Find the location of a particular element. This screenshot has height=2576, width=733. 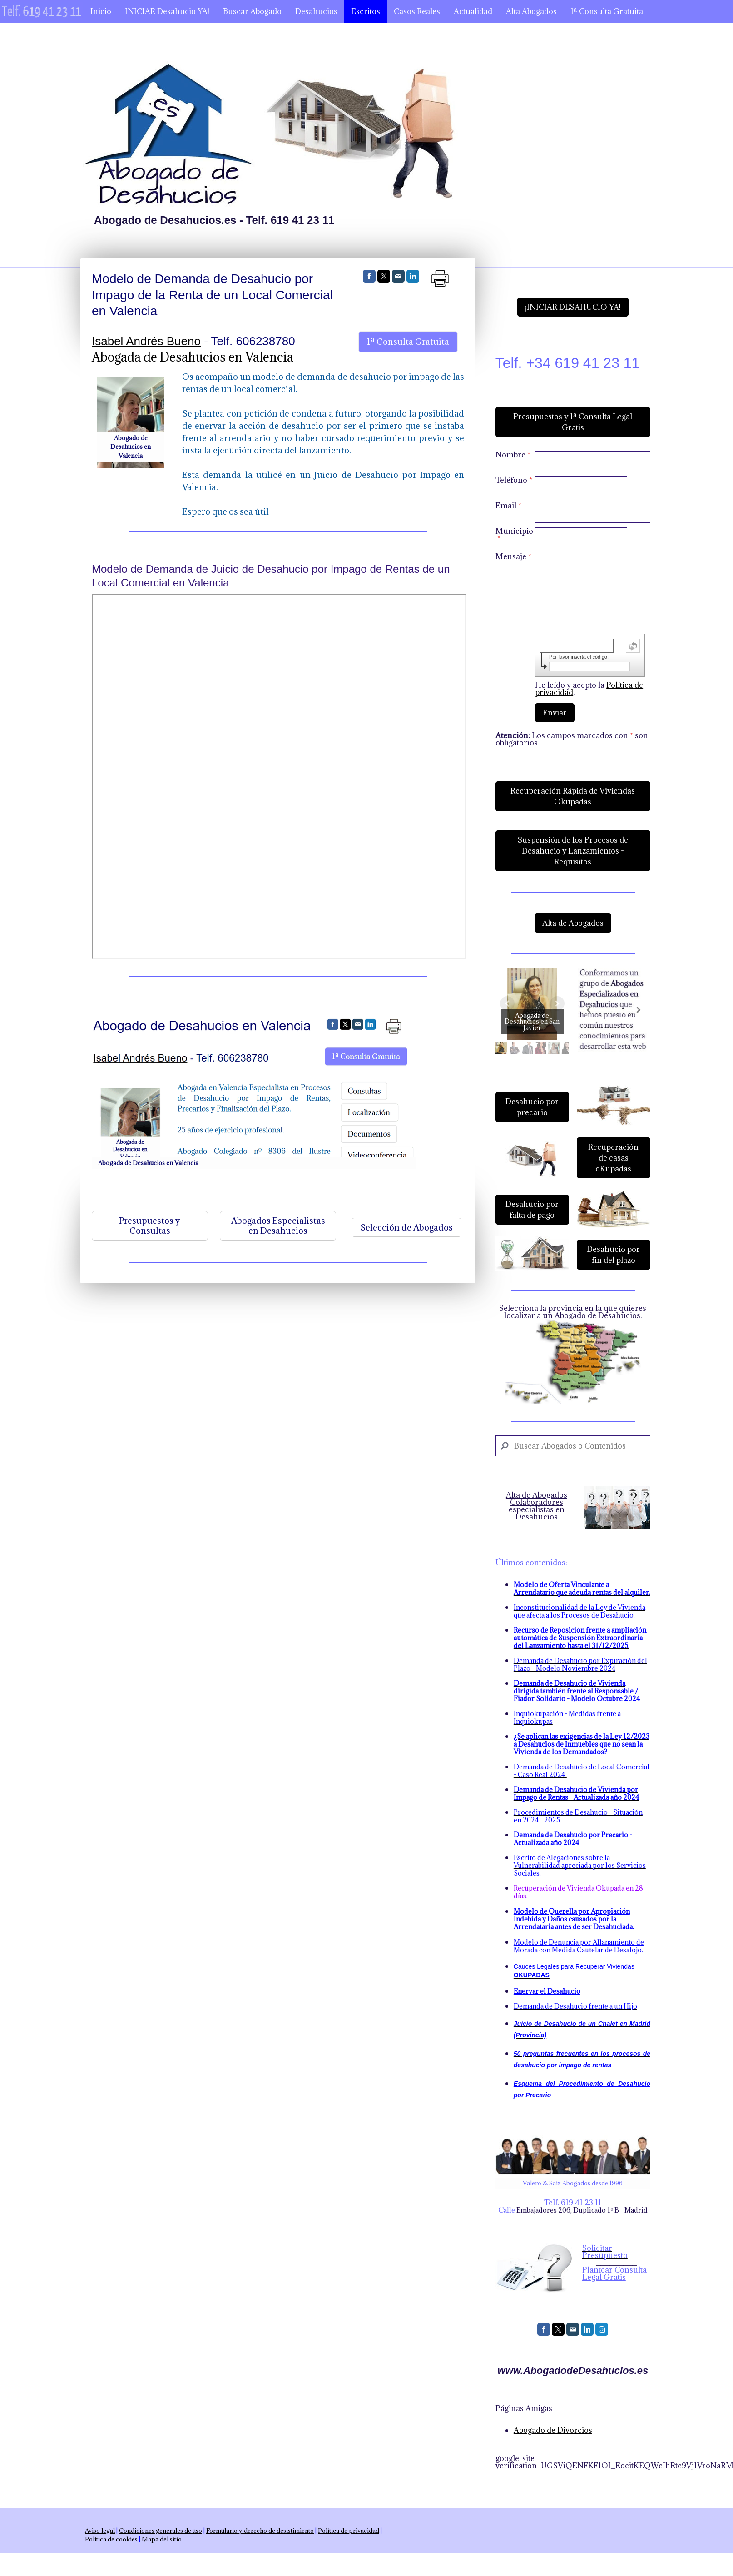

Presupuestos y Consultas is located at coordinates (149, 1225).